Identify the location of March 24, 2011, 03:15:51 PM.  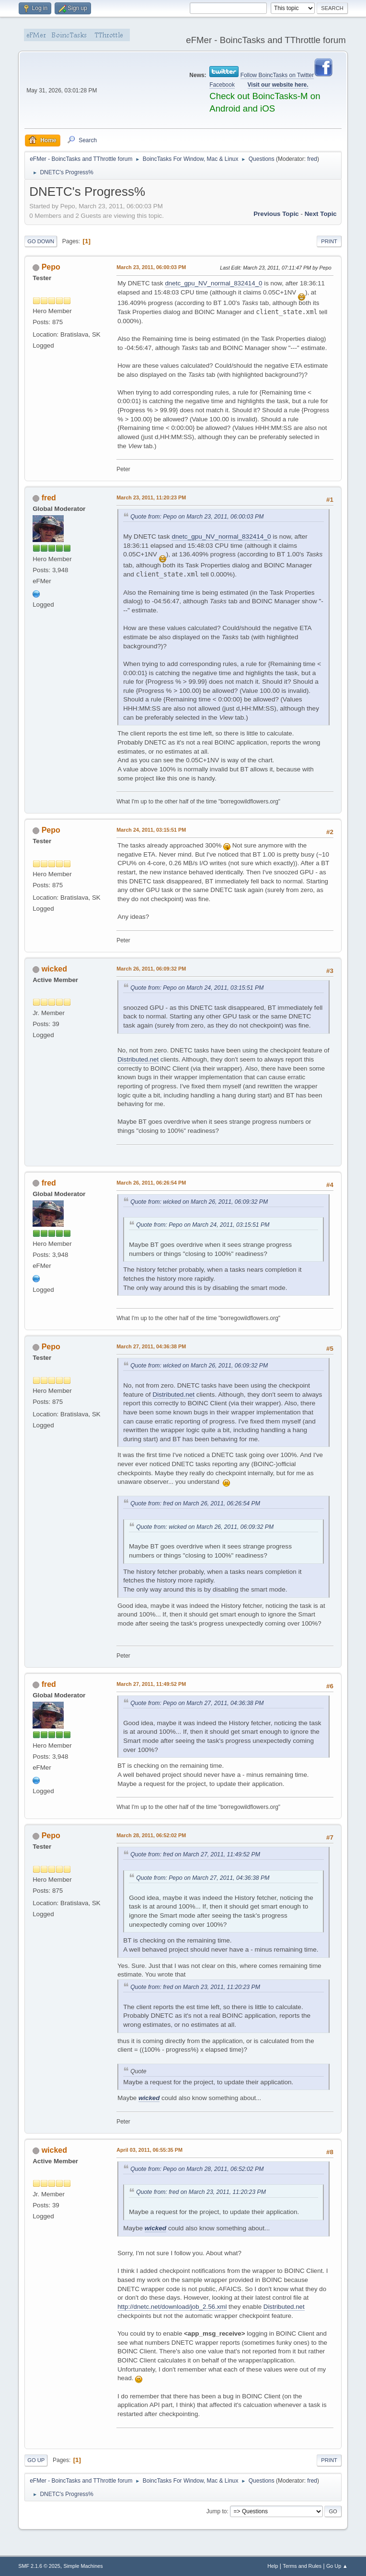
(151, 830).